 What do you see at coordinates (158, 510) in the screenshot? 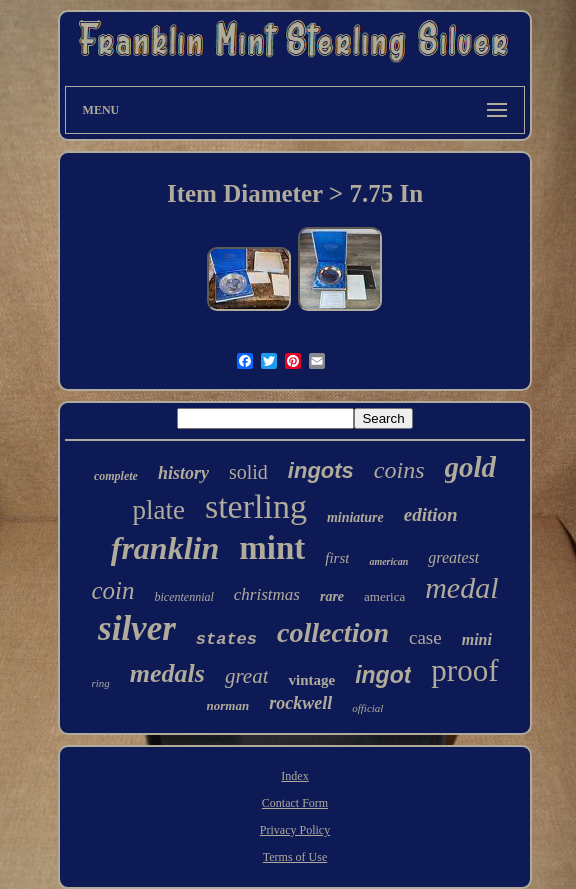
I see `plate` at bounding box center [158, 510].